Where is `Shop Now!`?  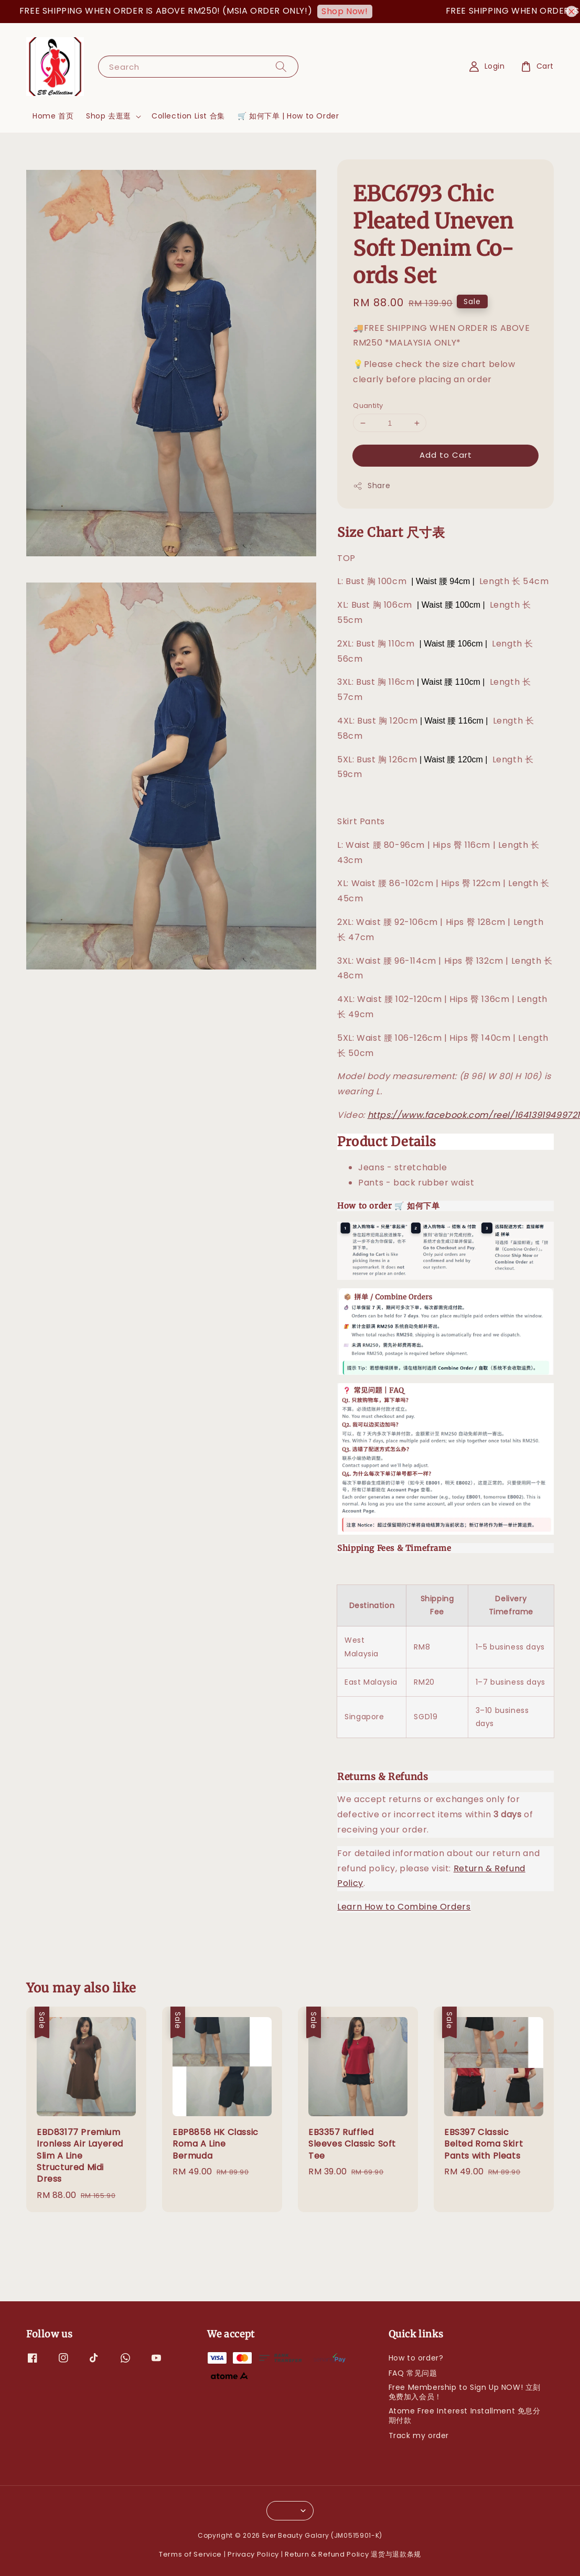
Shop Now! is located at coordinates (355, 11).